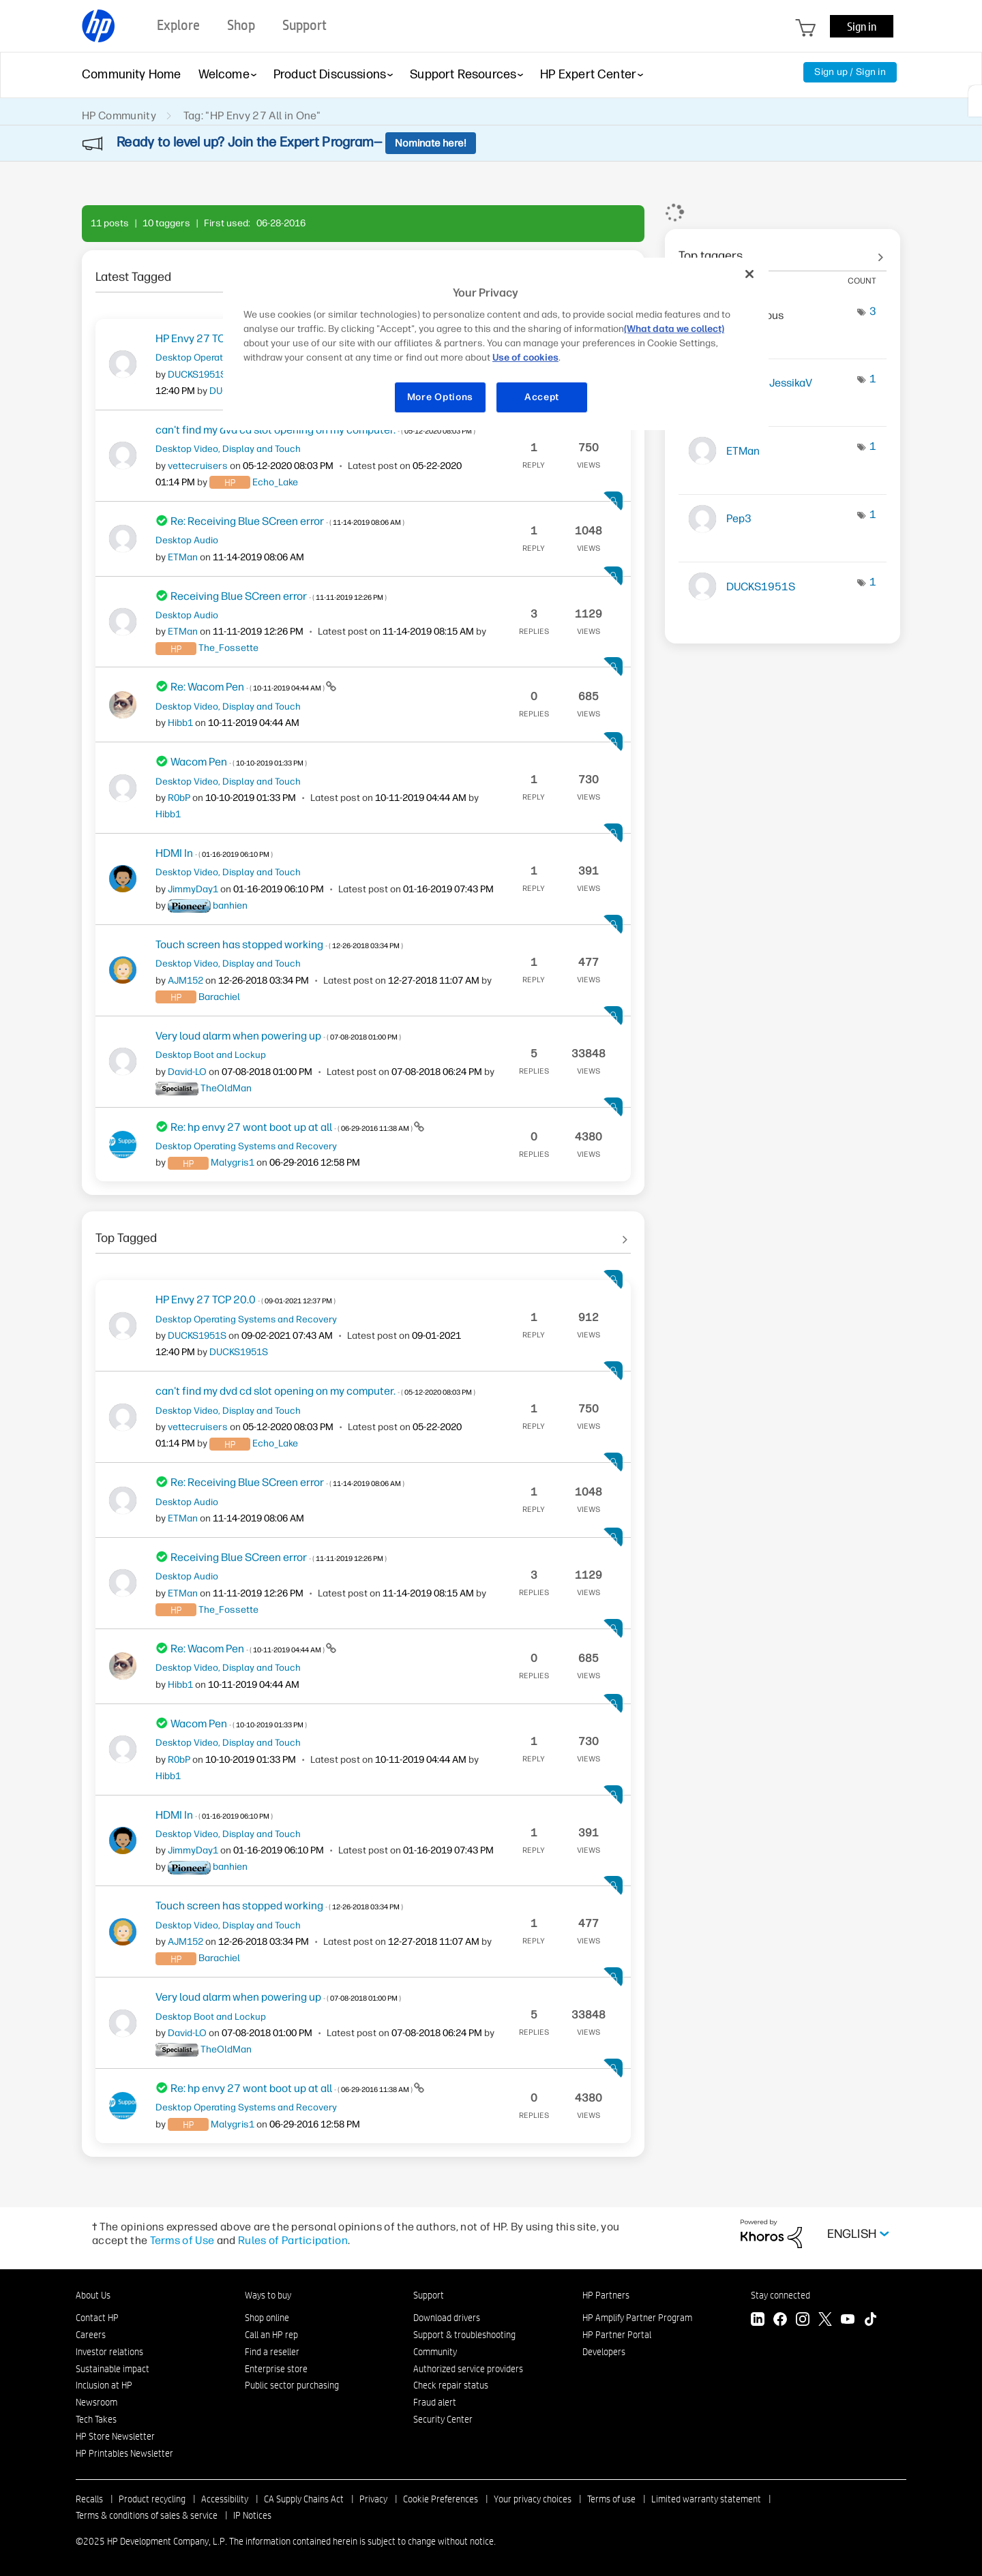  Describe the element at coordinates (228, 648) in the screenshot. I see `[View Profile of The_Fossette]` at that location.